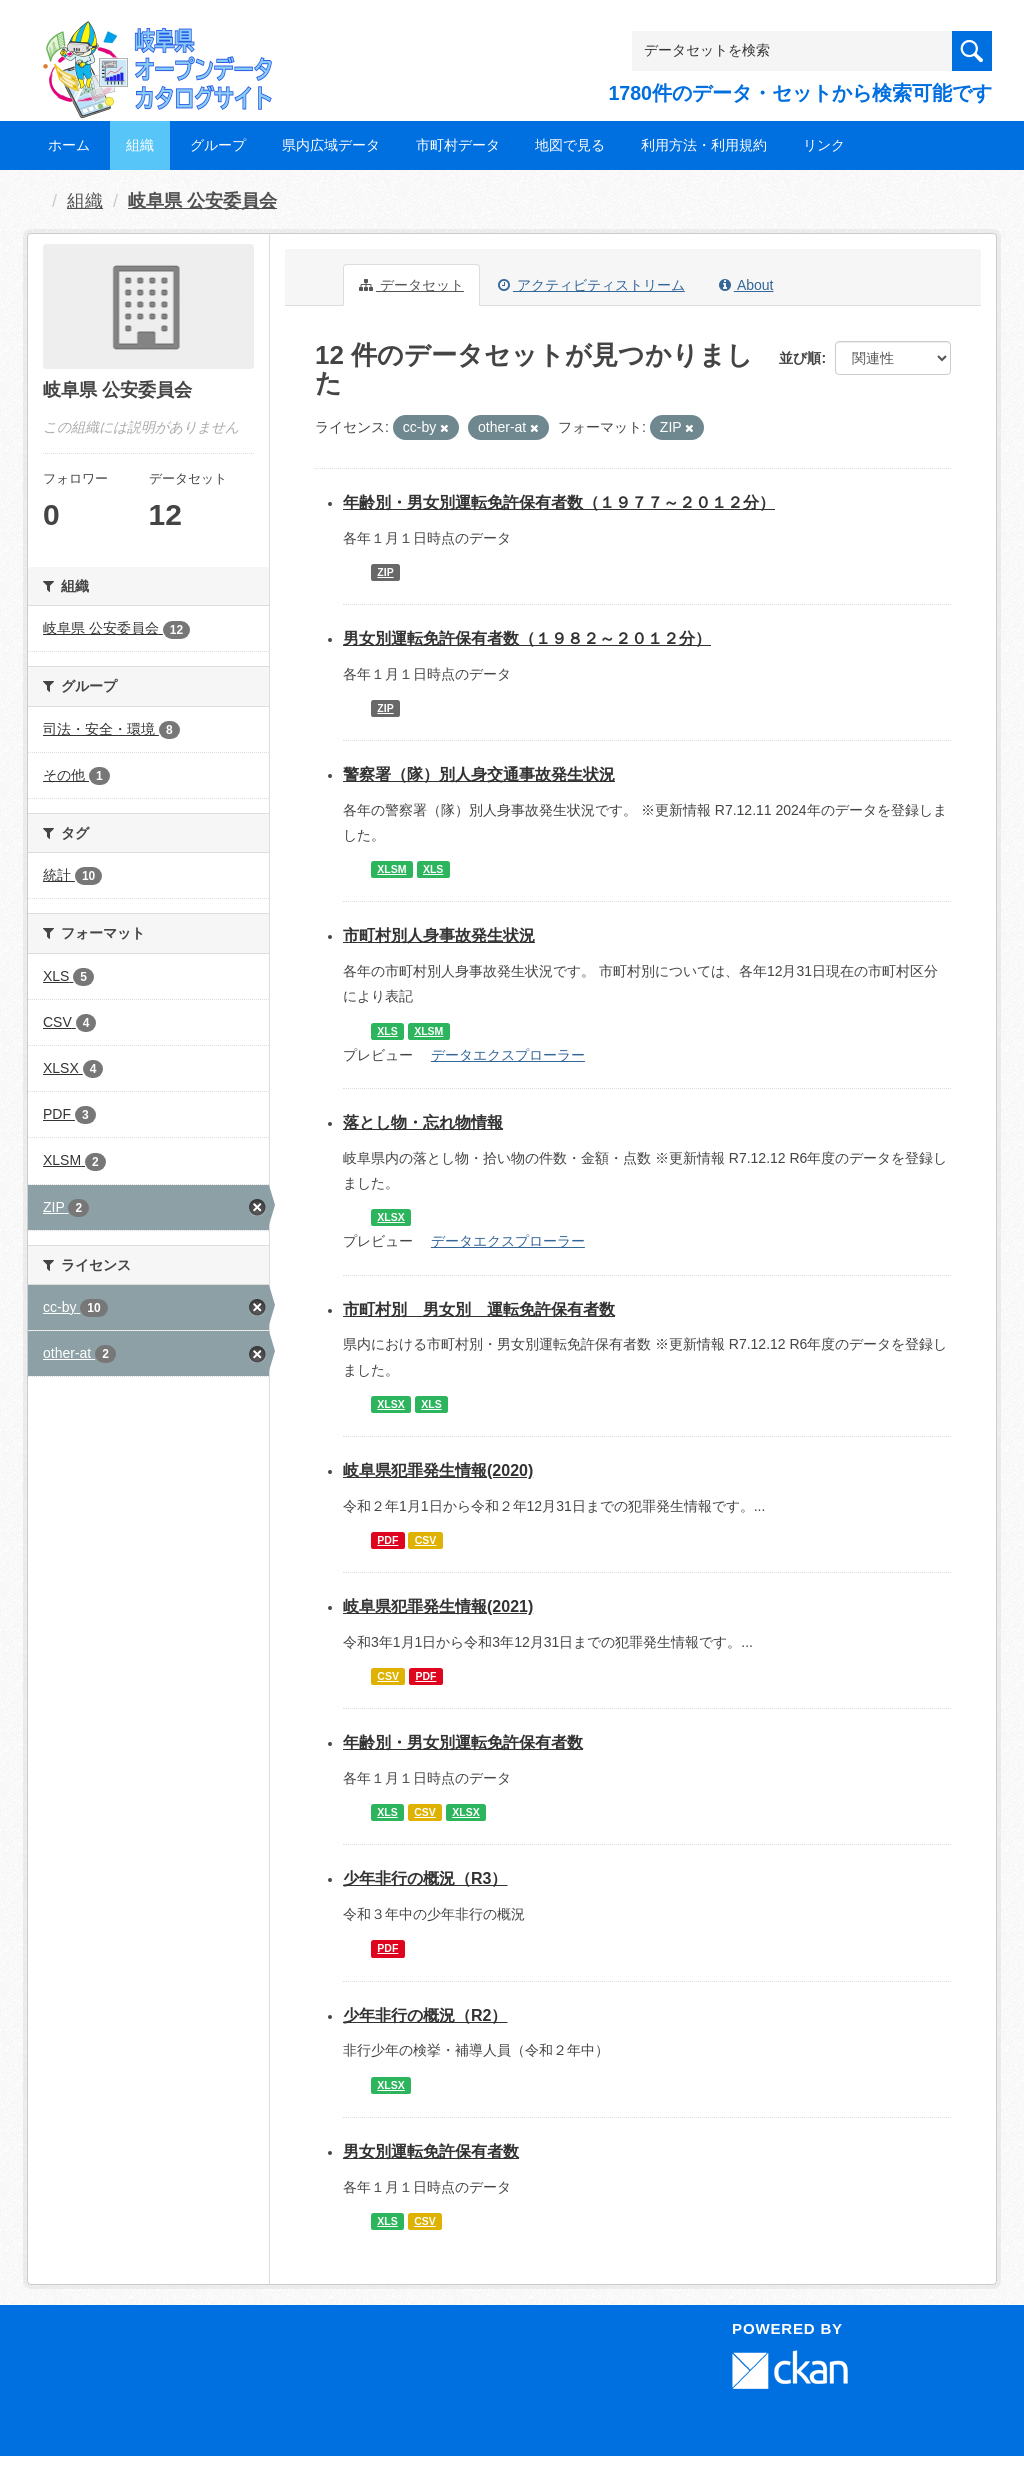 The height and width of the screenshot is (2476, 1024). What do you see at coordinates (425, 2015) in the screenshot?
I see `少年非行の概況（R2）` at bounding box center [425, 2015].